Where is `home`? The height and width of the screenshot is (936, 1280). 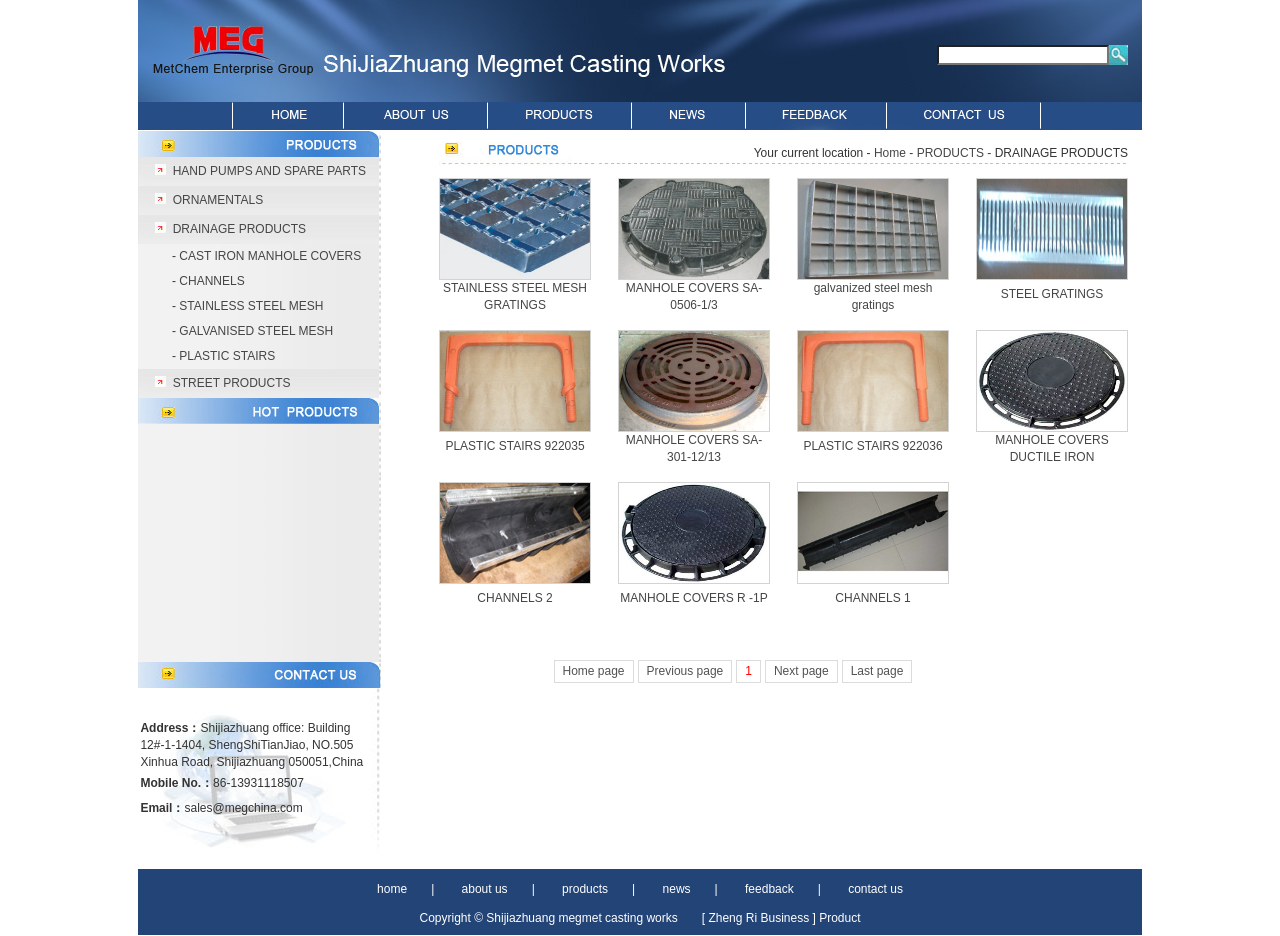 home is located at coordinates (392, 889).